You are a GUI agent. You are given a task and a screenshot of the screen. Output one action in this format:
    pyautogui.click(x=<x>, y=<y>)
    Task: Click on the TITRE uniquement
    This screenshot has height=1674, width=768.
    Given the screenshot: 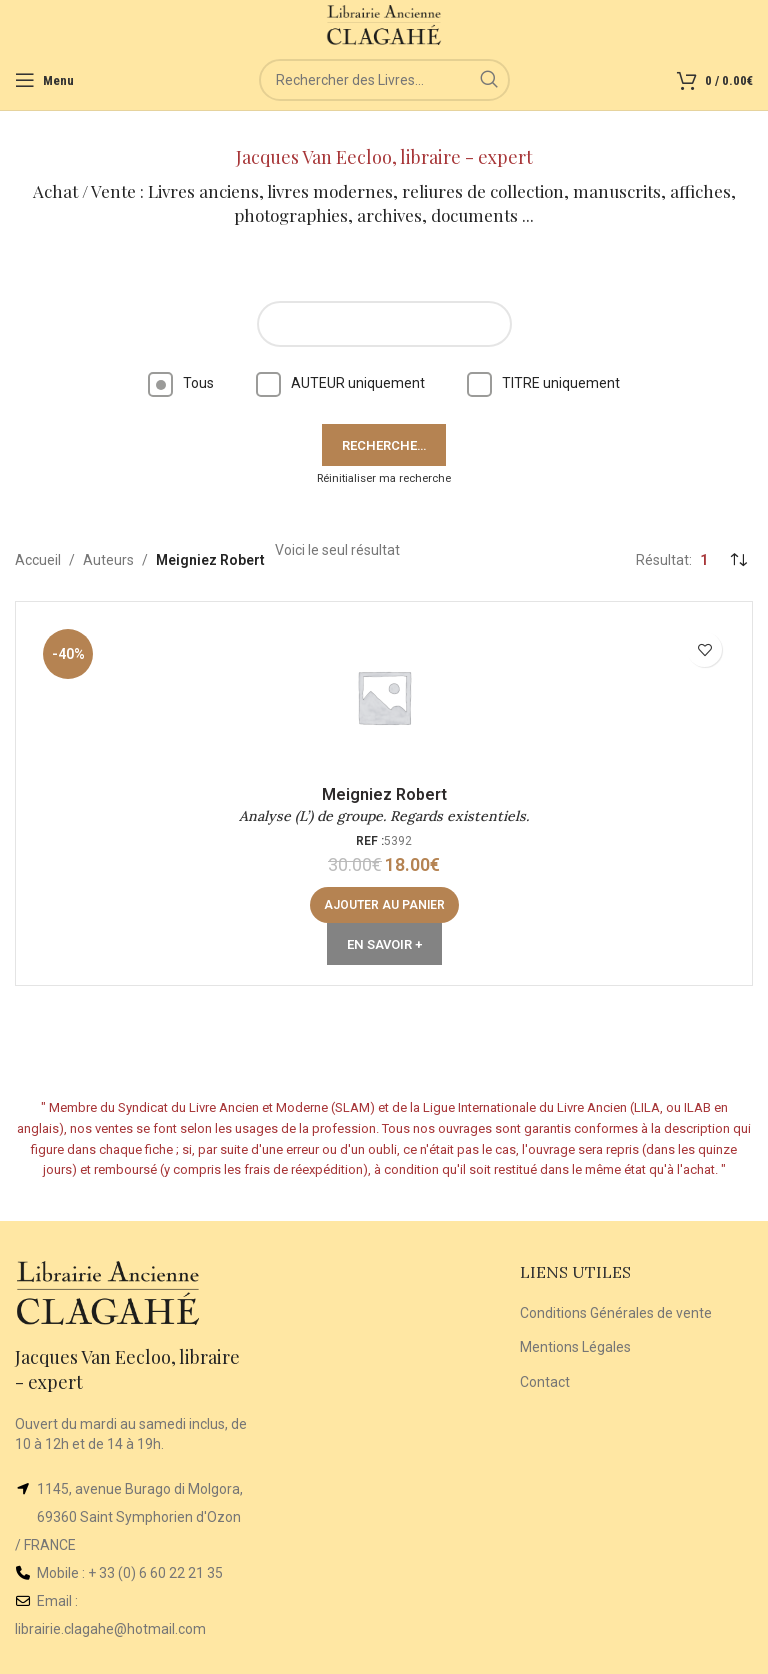 What is the action you would take?
    pyautogui.click(x=543, y=383)
    